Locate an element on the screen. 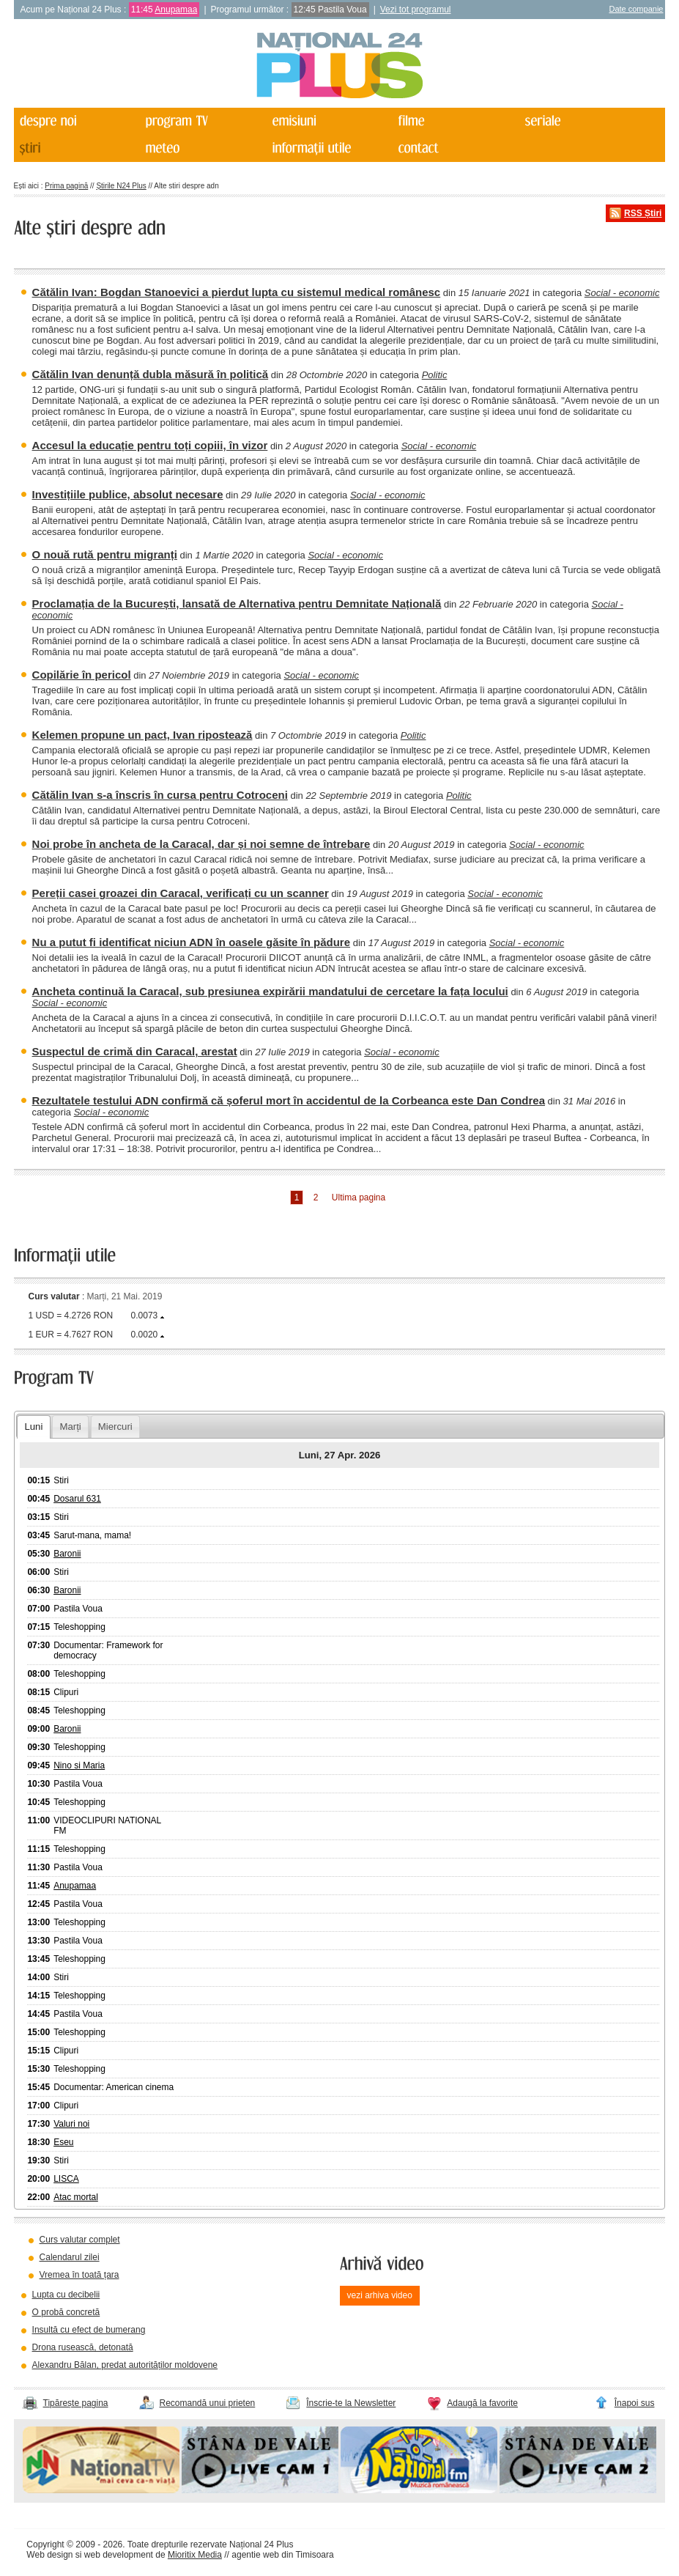 This screenshot has width=679, height=2576. Ultima pagina is located at coordinates (358, 1197).